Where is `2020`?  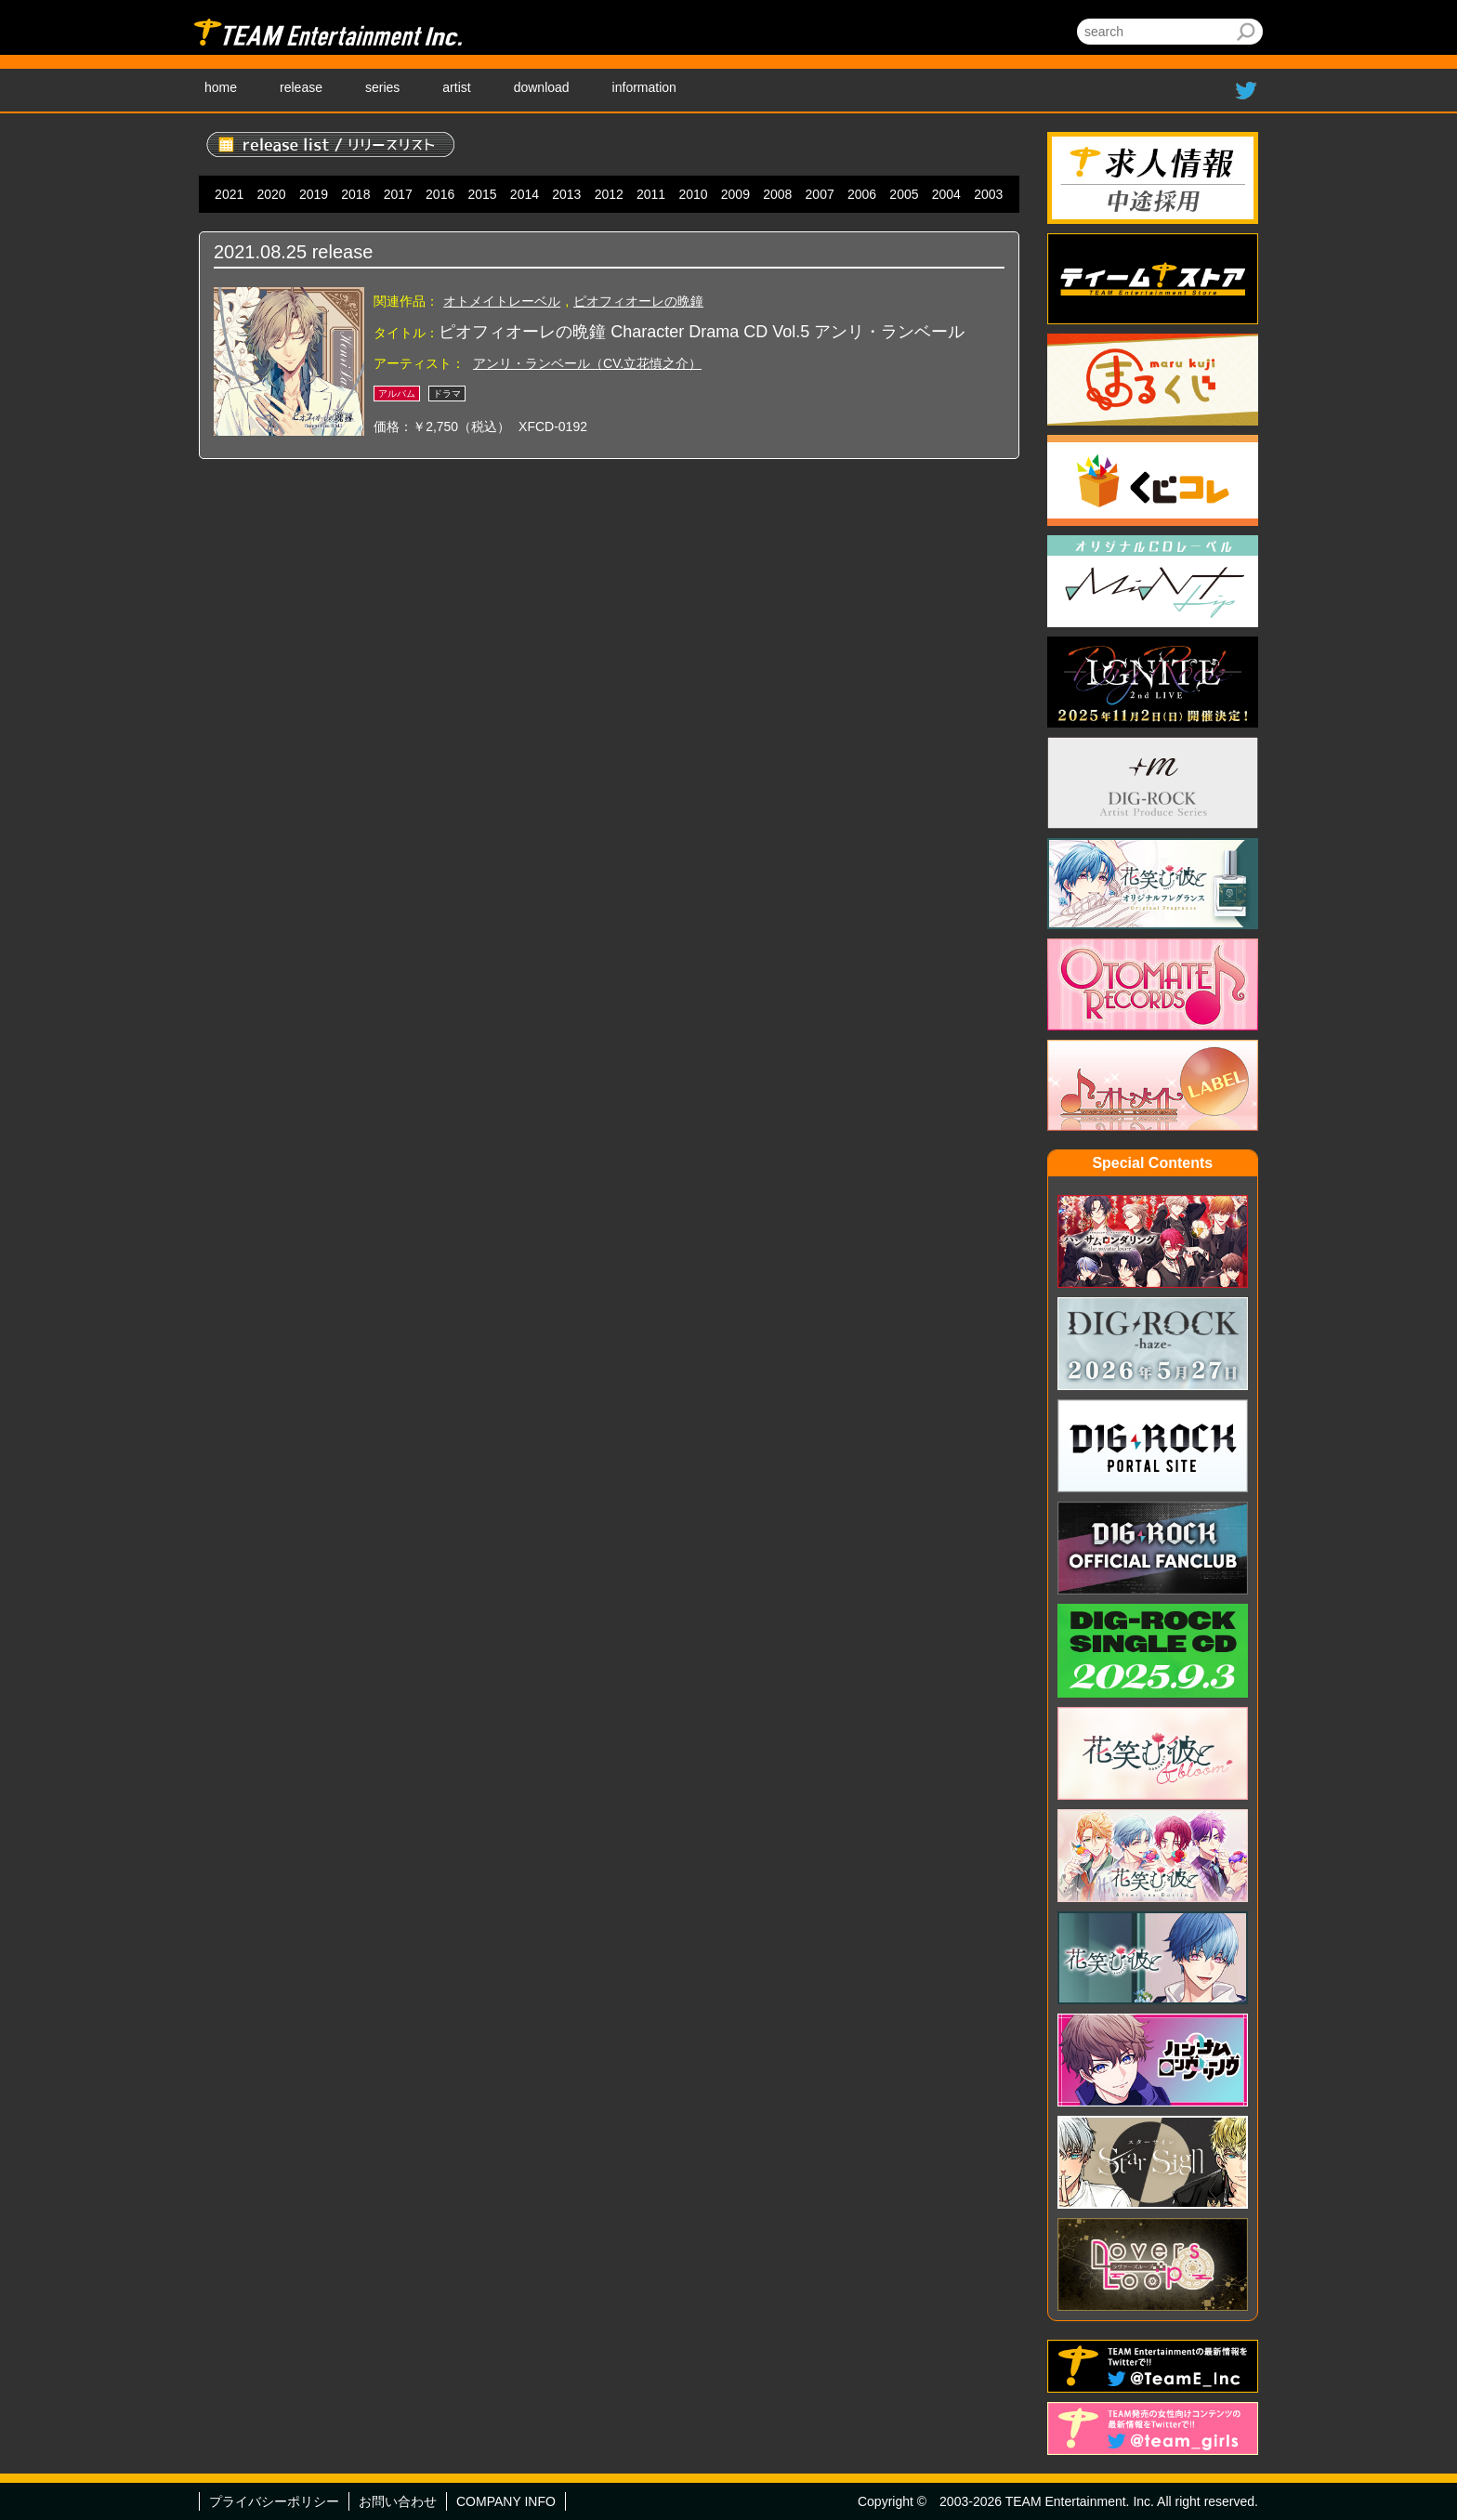
2020 is located at coordinates (271, 194).